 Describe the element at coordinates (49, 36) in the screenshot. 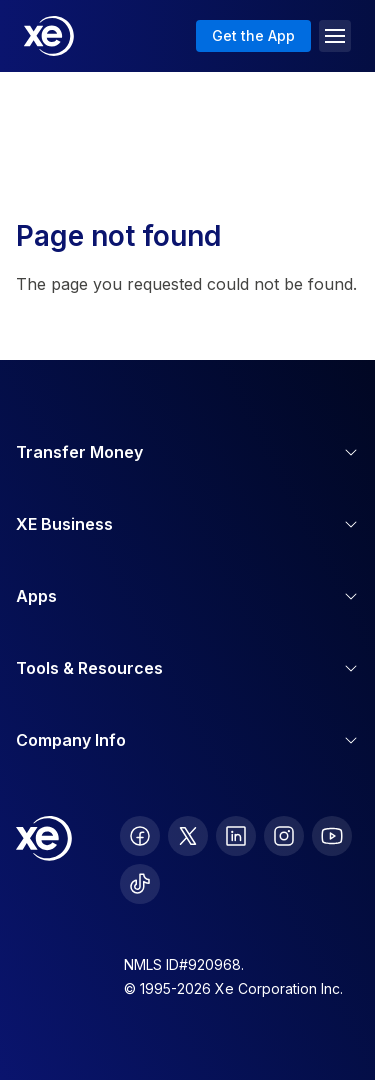

I see `[Home]` at that location.